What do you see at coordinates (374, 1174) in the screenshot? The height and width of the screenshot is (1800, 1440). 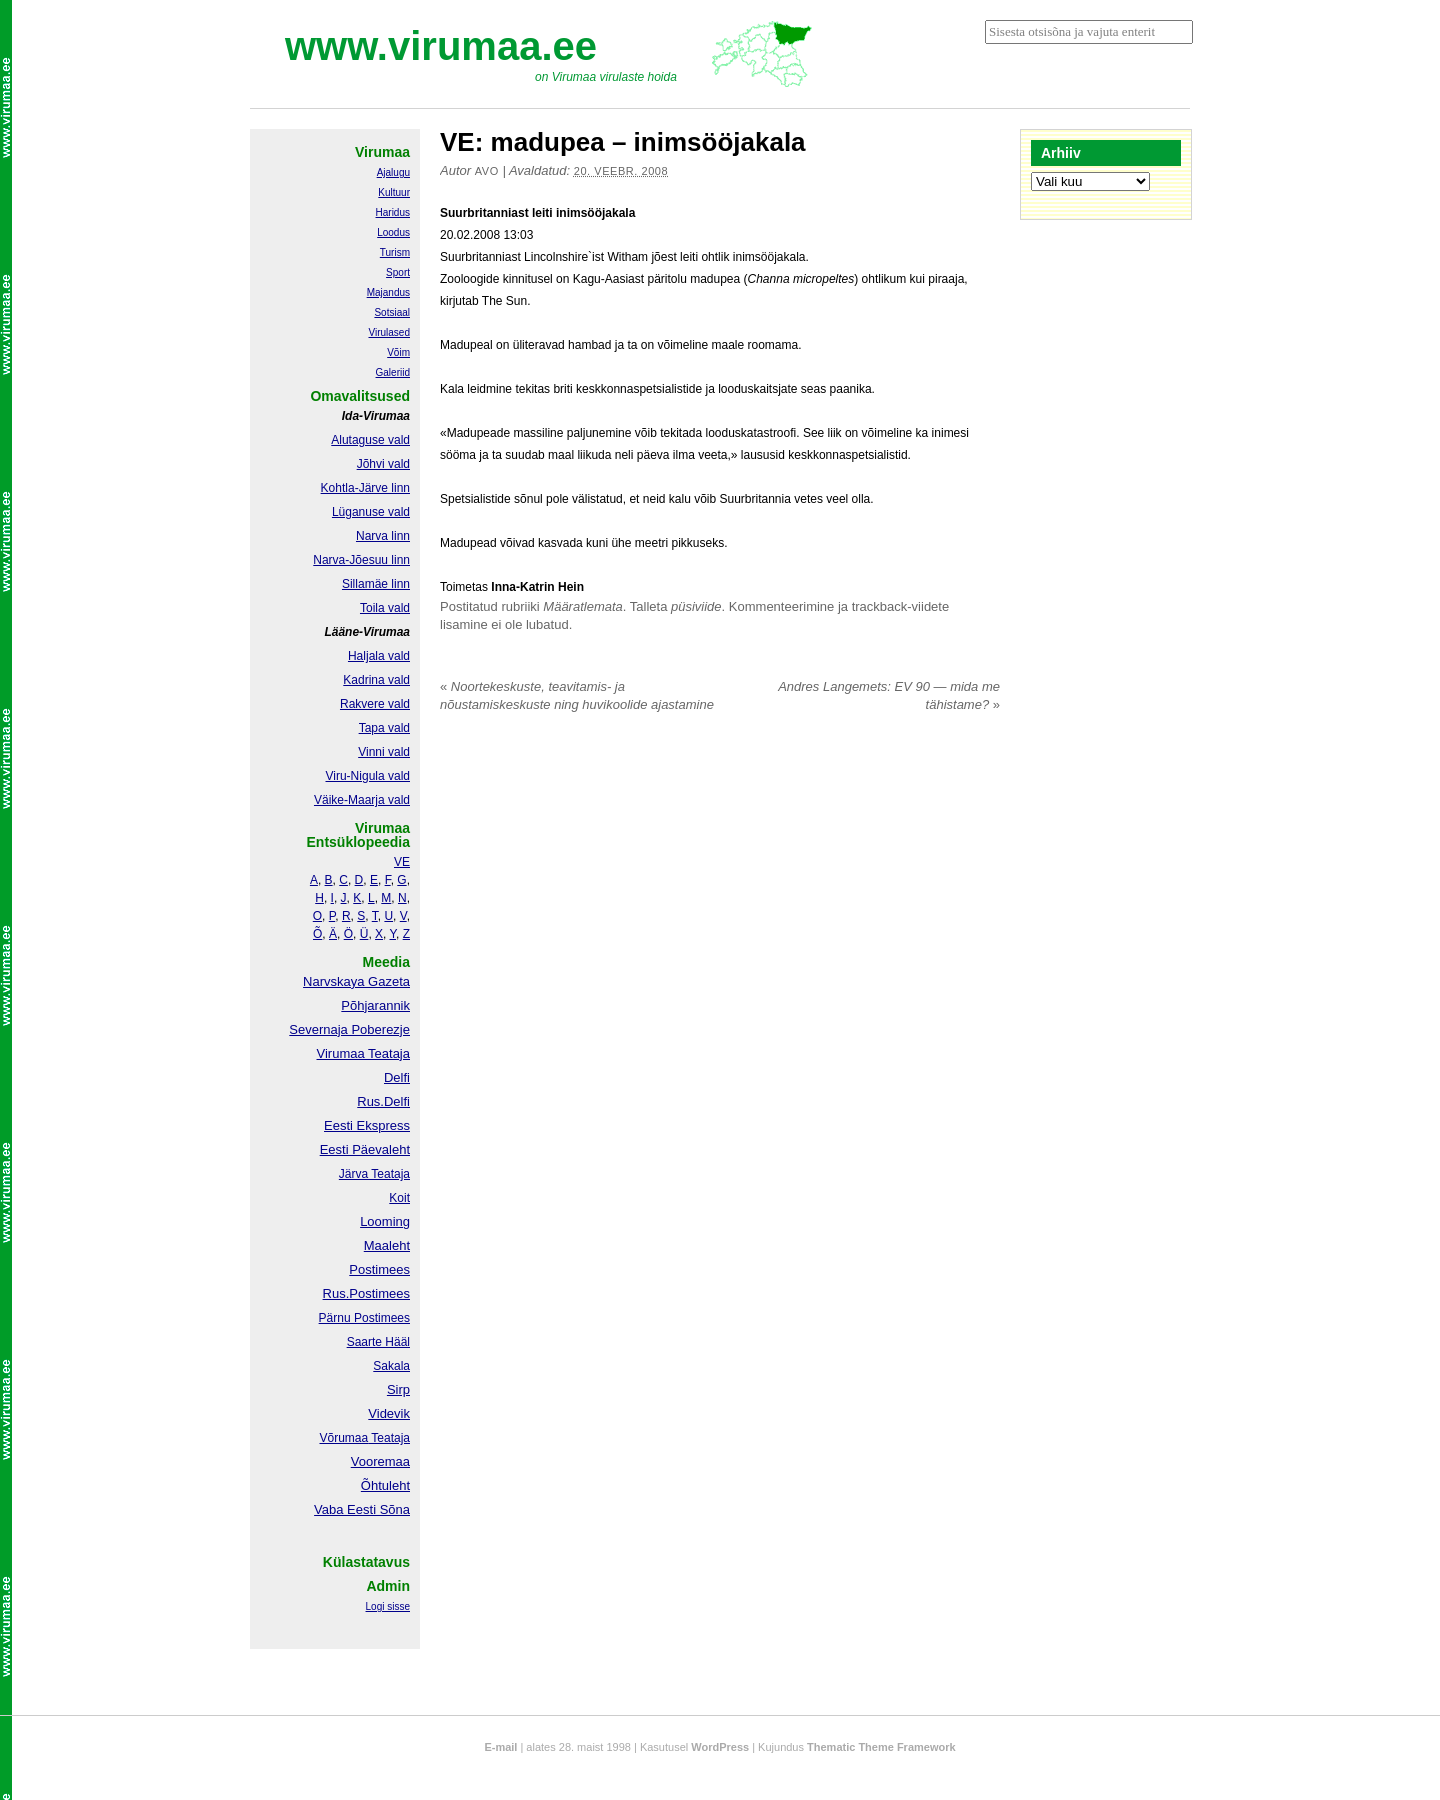 I see `Järva Teataja` at bounding box center [374, 1174].